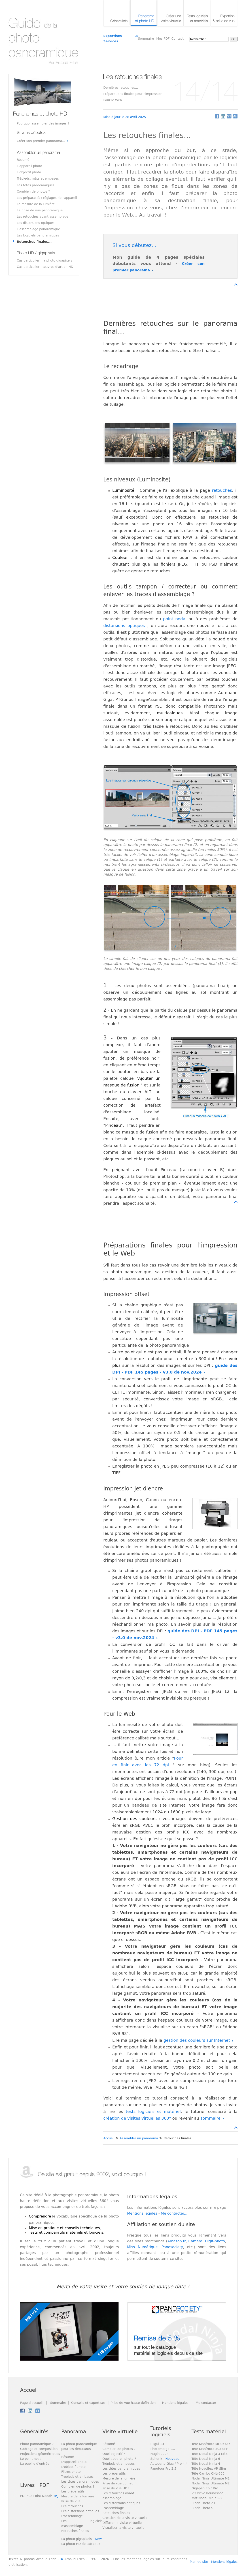 Image resolution: width=246 pixels, height=2576 pixels. I want to click on La pupille d'entrée, so click(34, 2463).